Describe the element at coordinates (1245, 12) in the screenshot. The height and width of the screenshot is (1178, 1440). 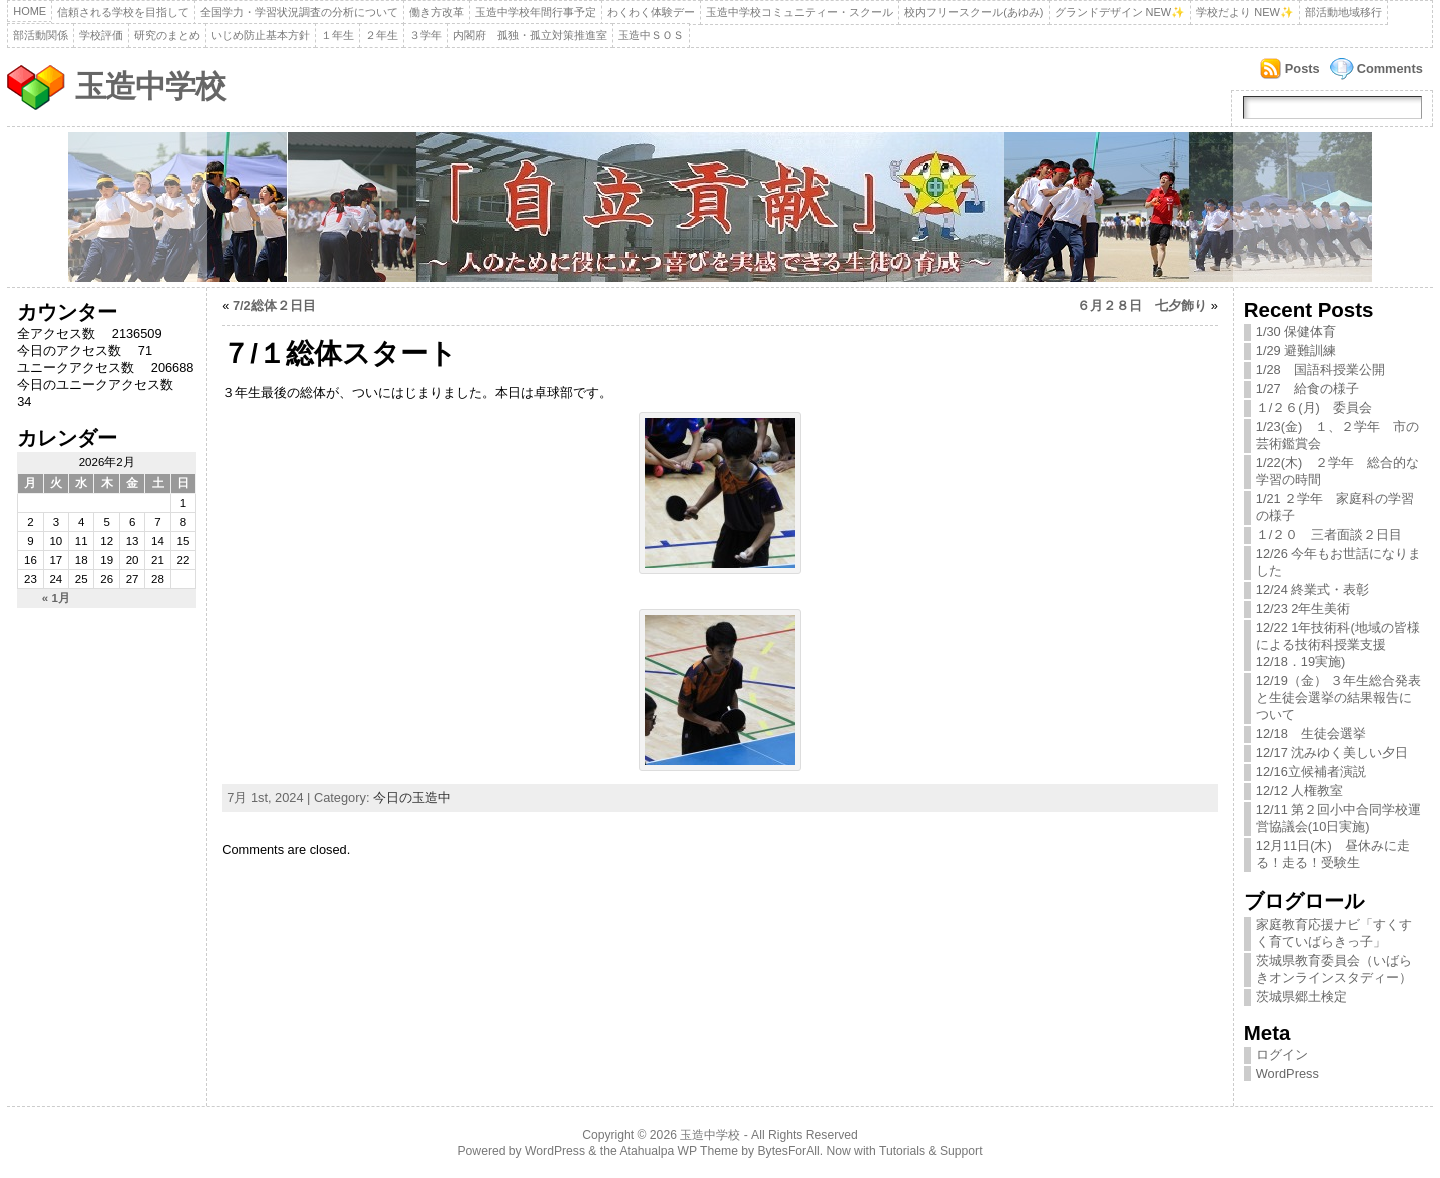
I see `学校だより NEW✨` at that location.